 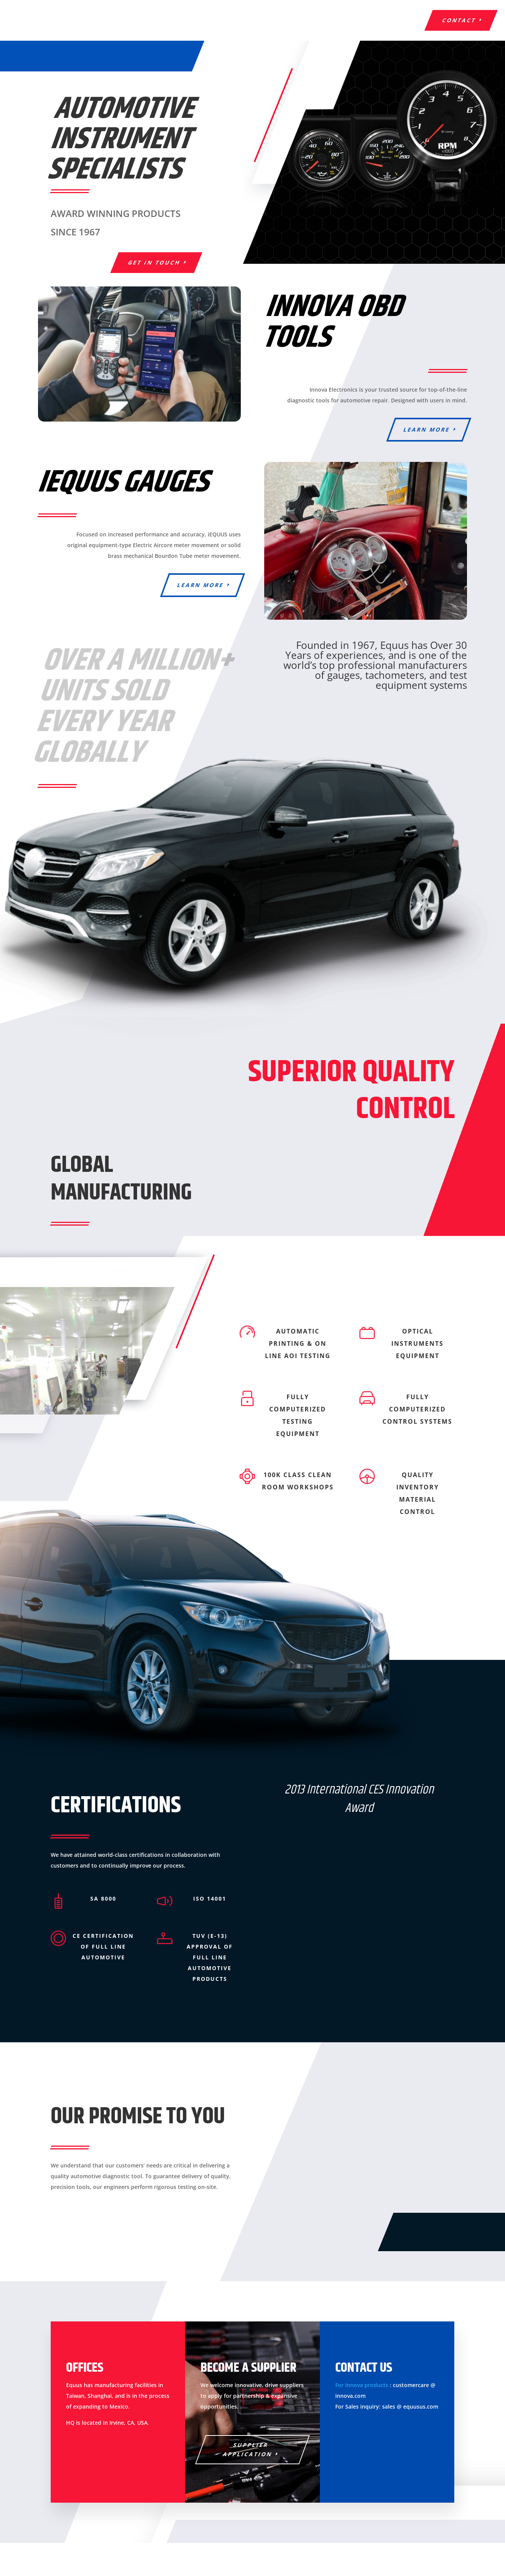 I want to click on For Innova products, so click(x=361, y=2385).